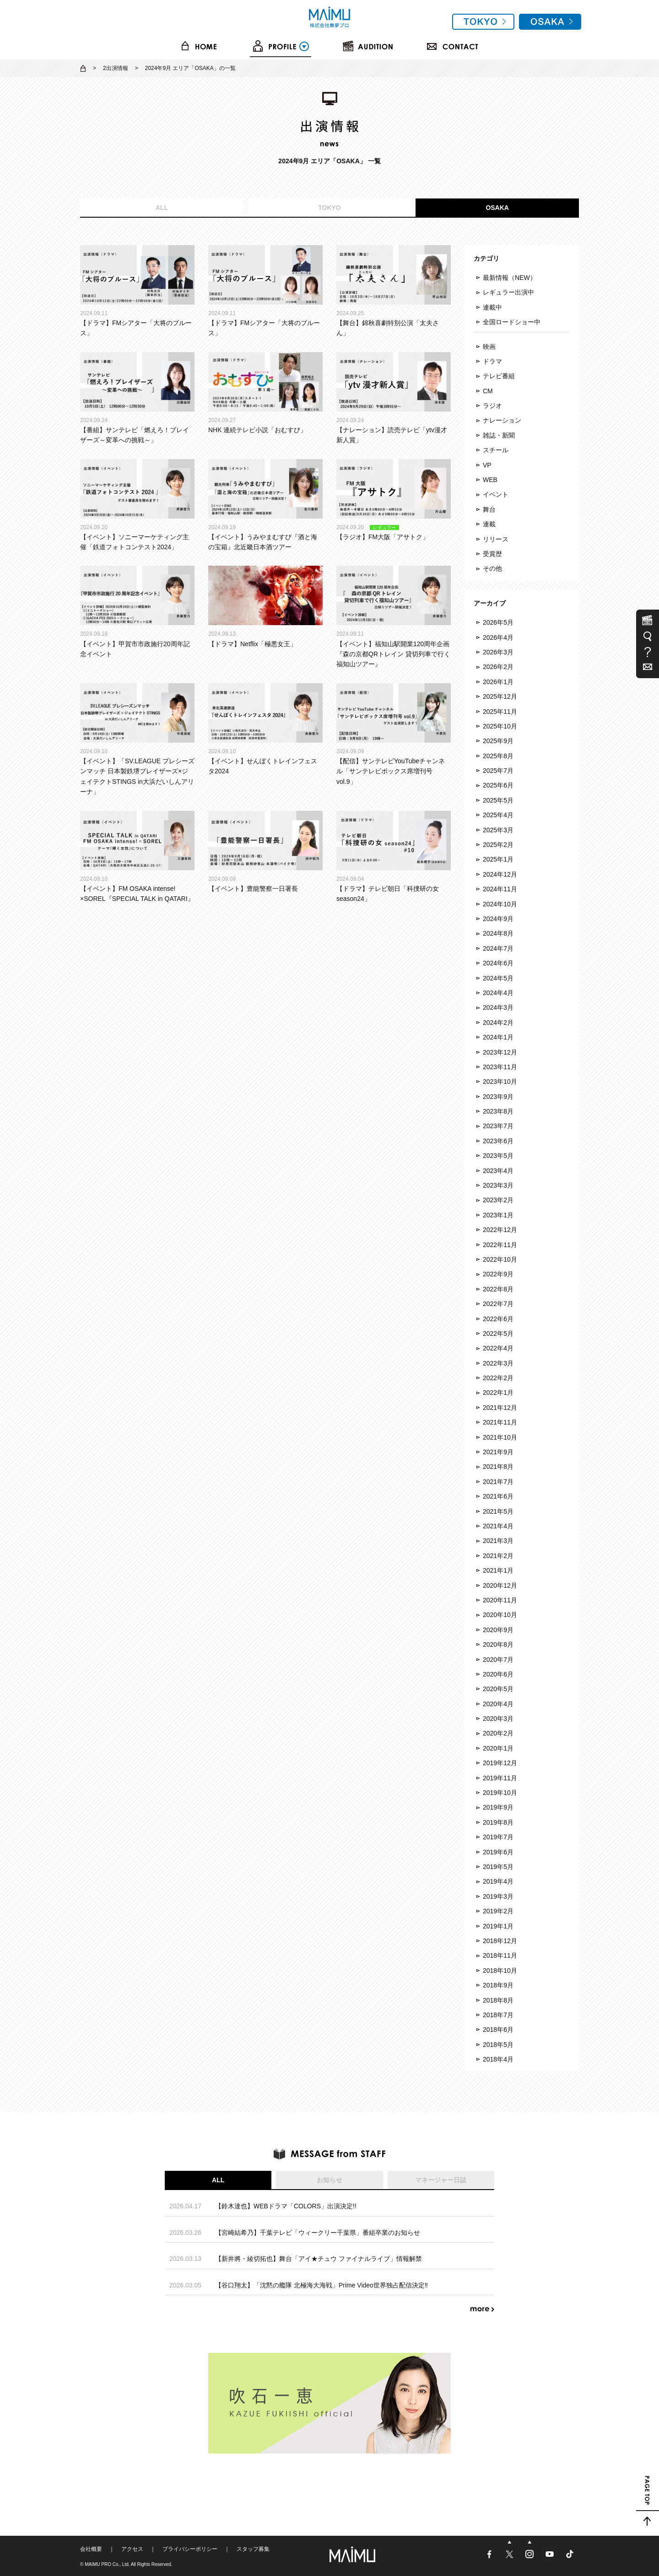 Image resolution: width=659 pixels, height=2576 pixels. What do you see at coordinates (498, 1141) in the screenshot?
I see `2023年6月` at bounding box center [498, 1141].